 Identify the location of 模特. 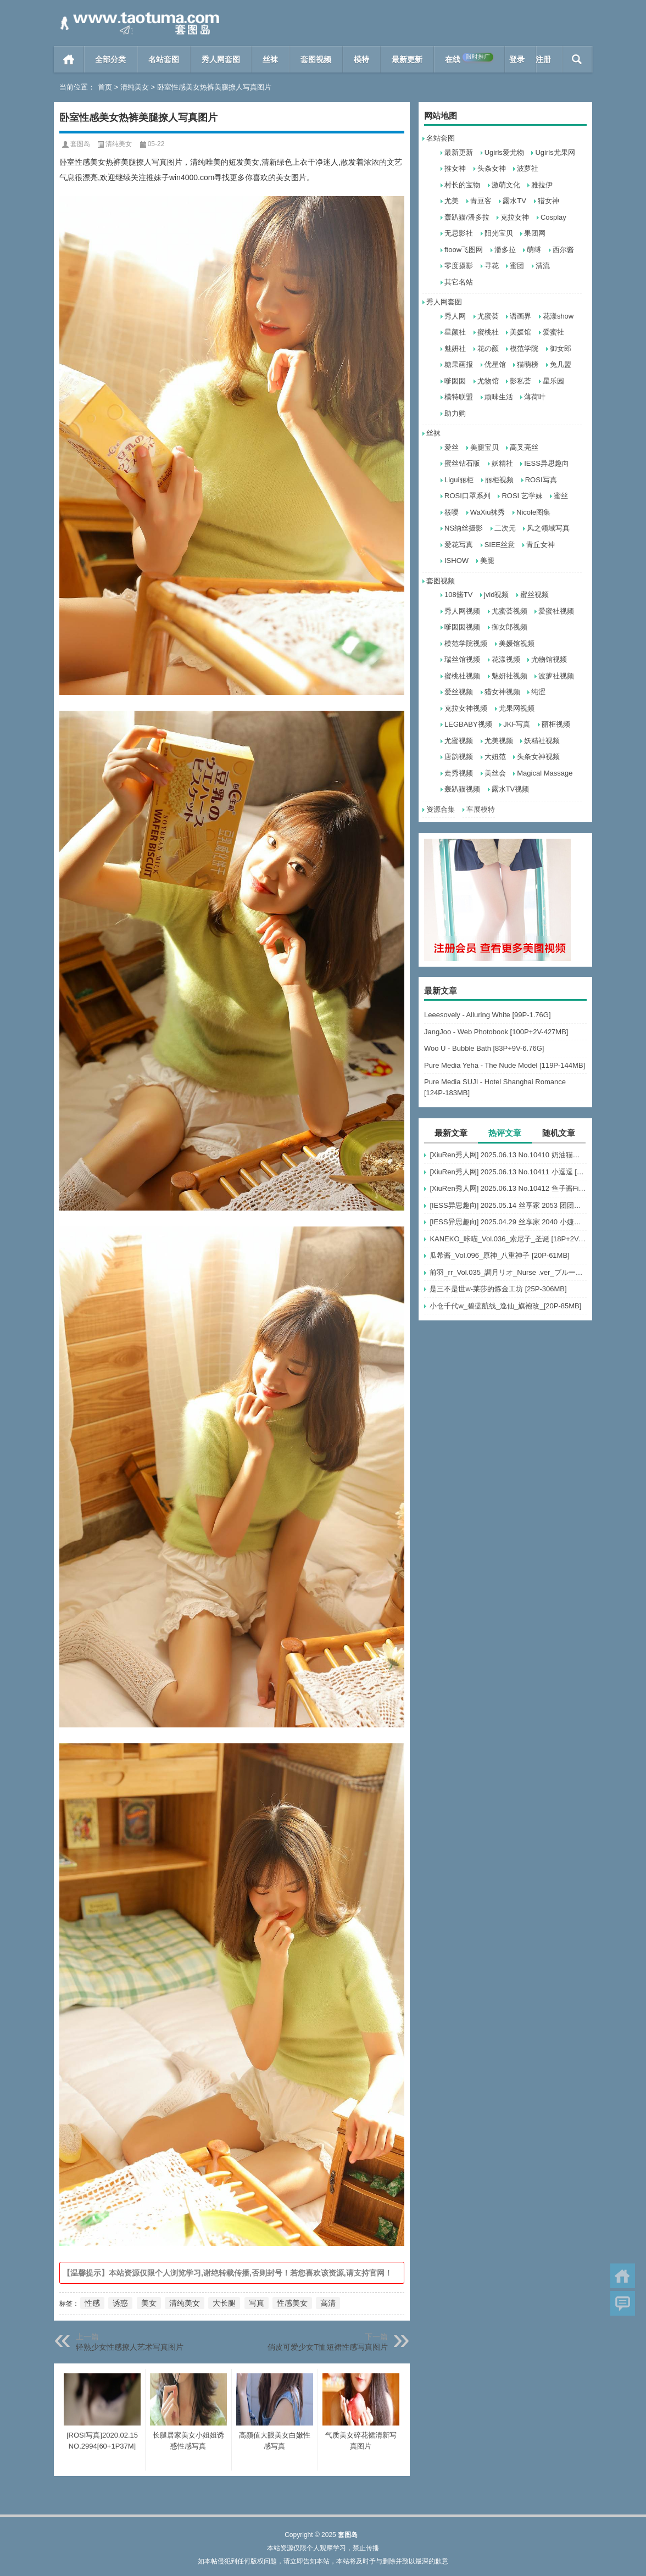
(361, 59).